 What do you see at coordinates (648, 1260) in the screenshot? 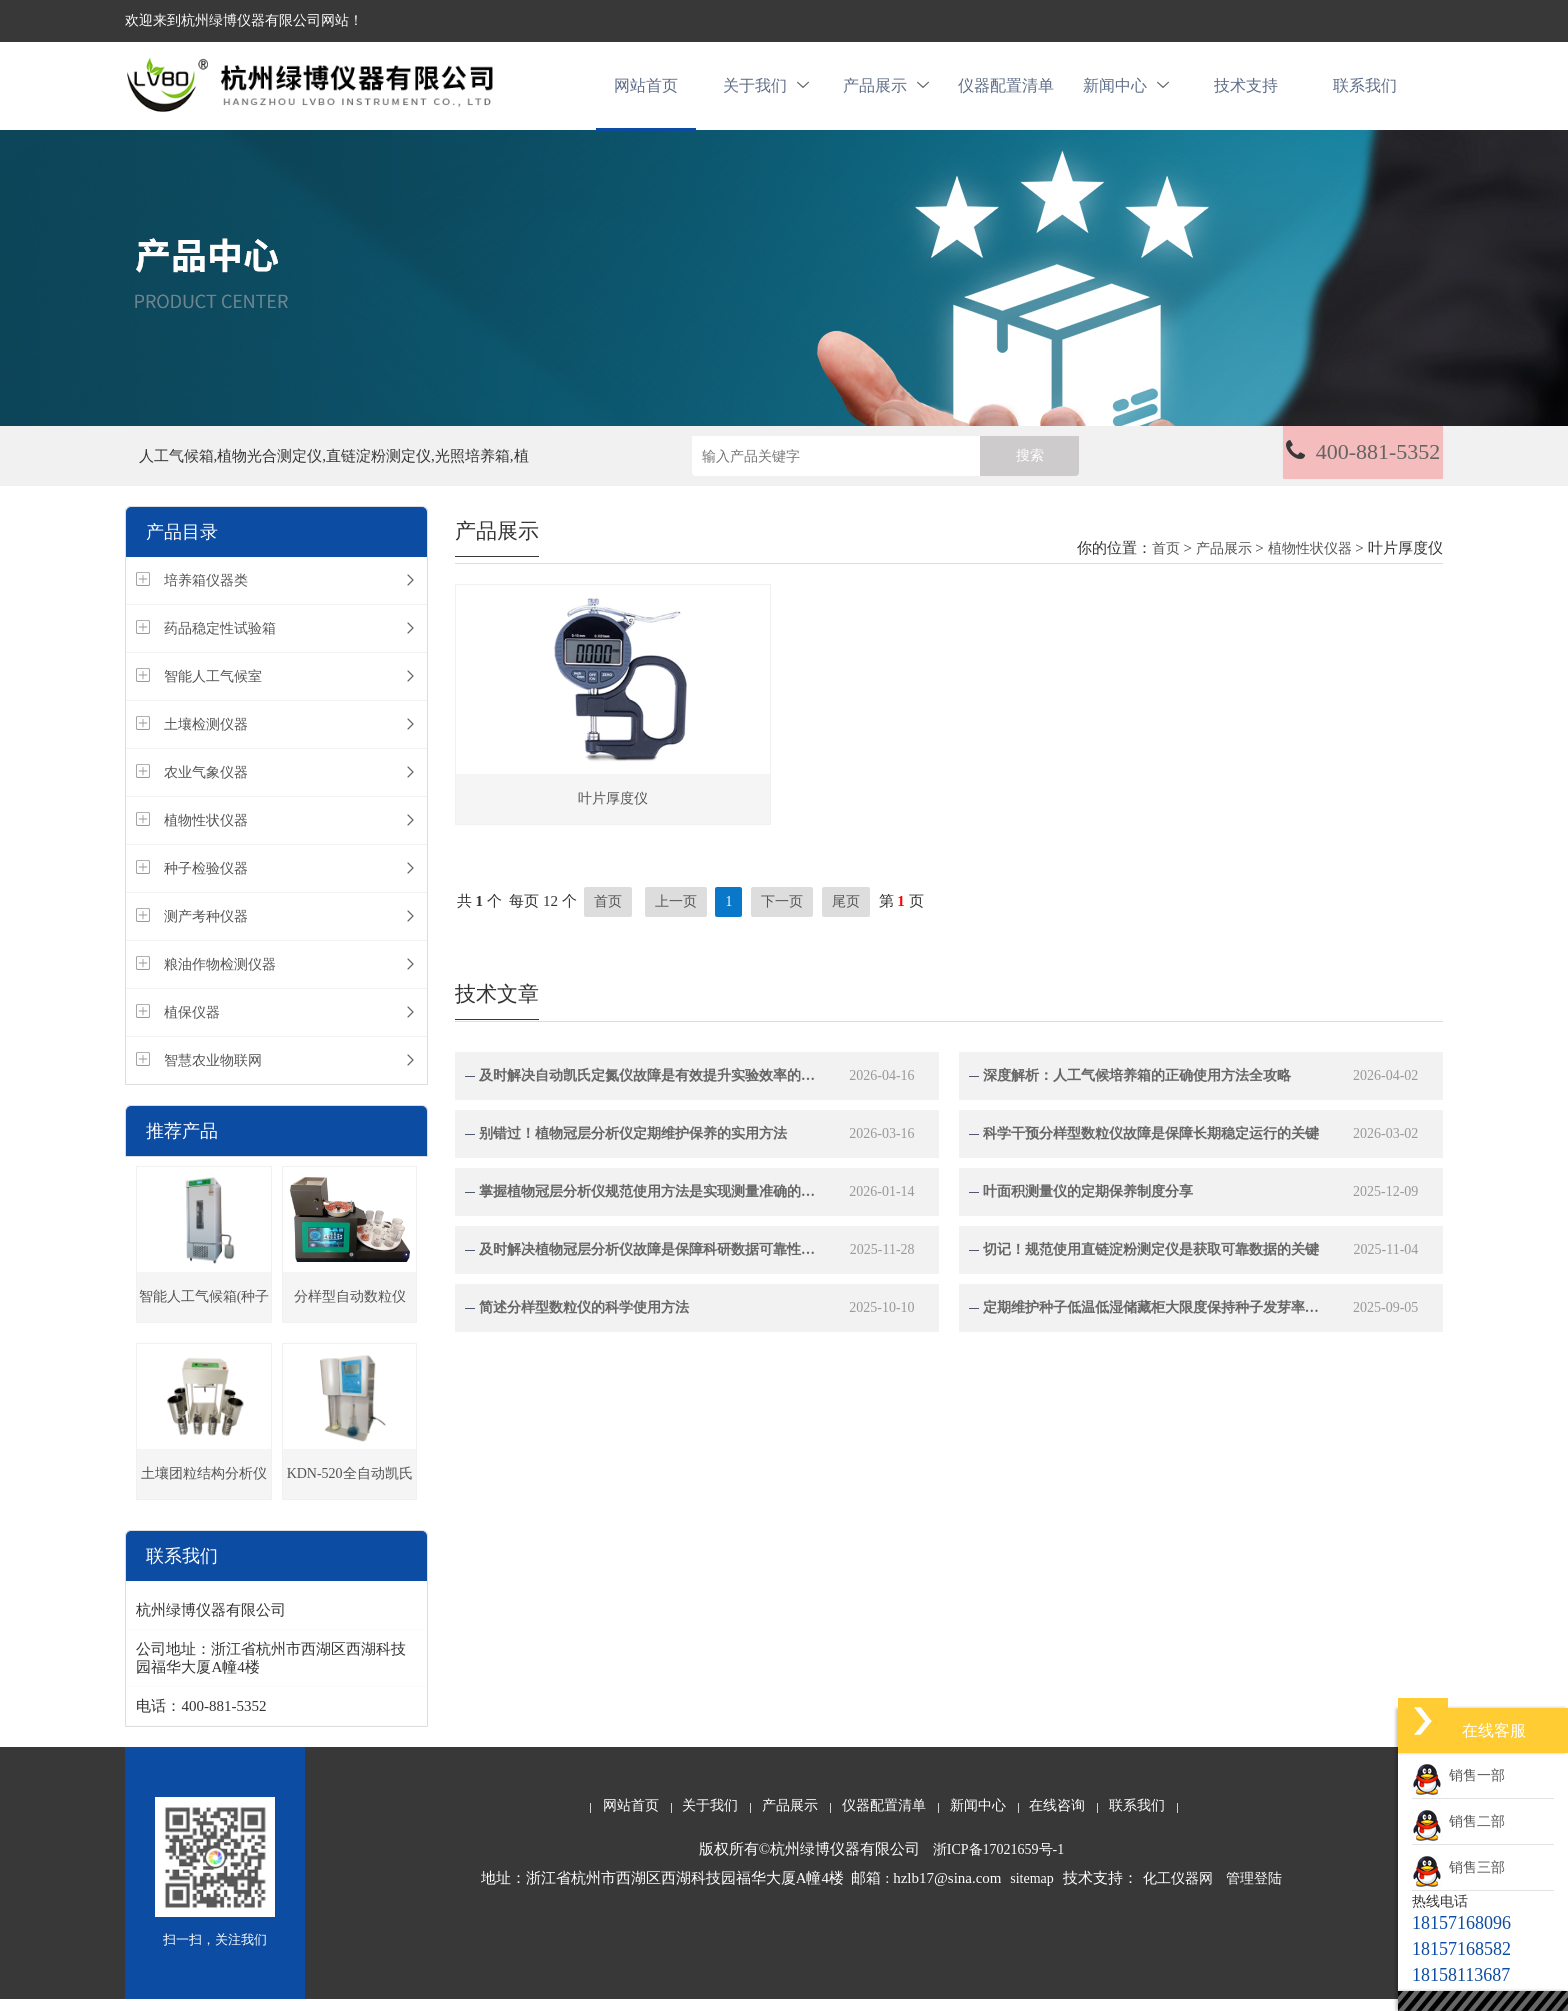
I see `及时解决植物冠层分析仪故障是保障科研数据可靠性的关键` at bounding box center [648, 1260].